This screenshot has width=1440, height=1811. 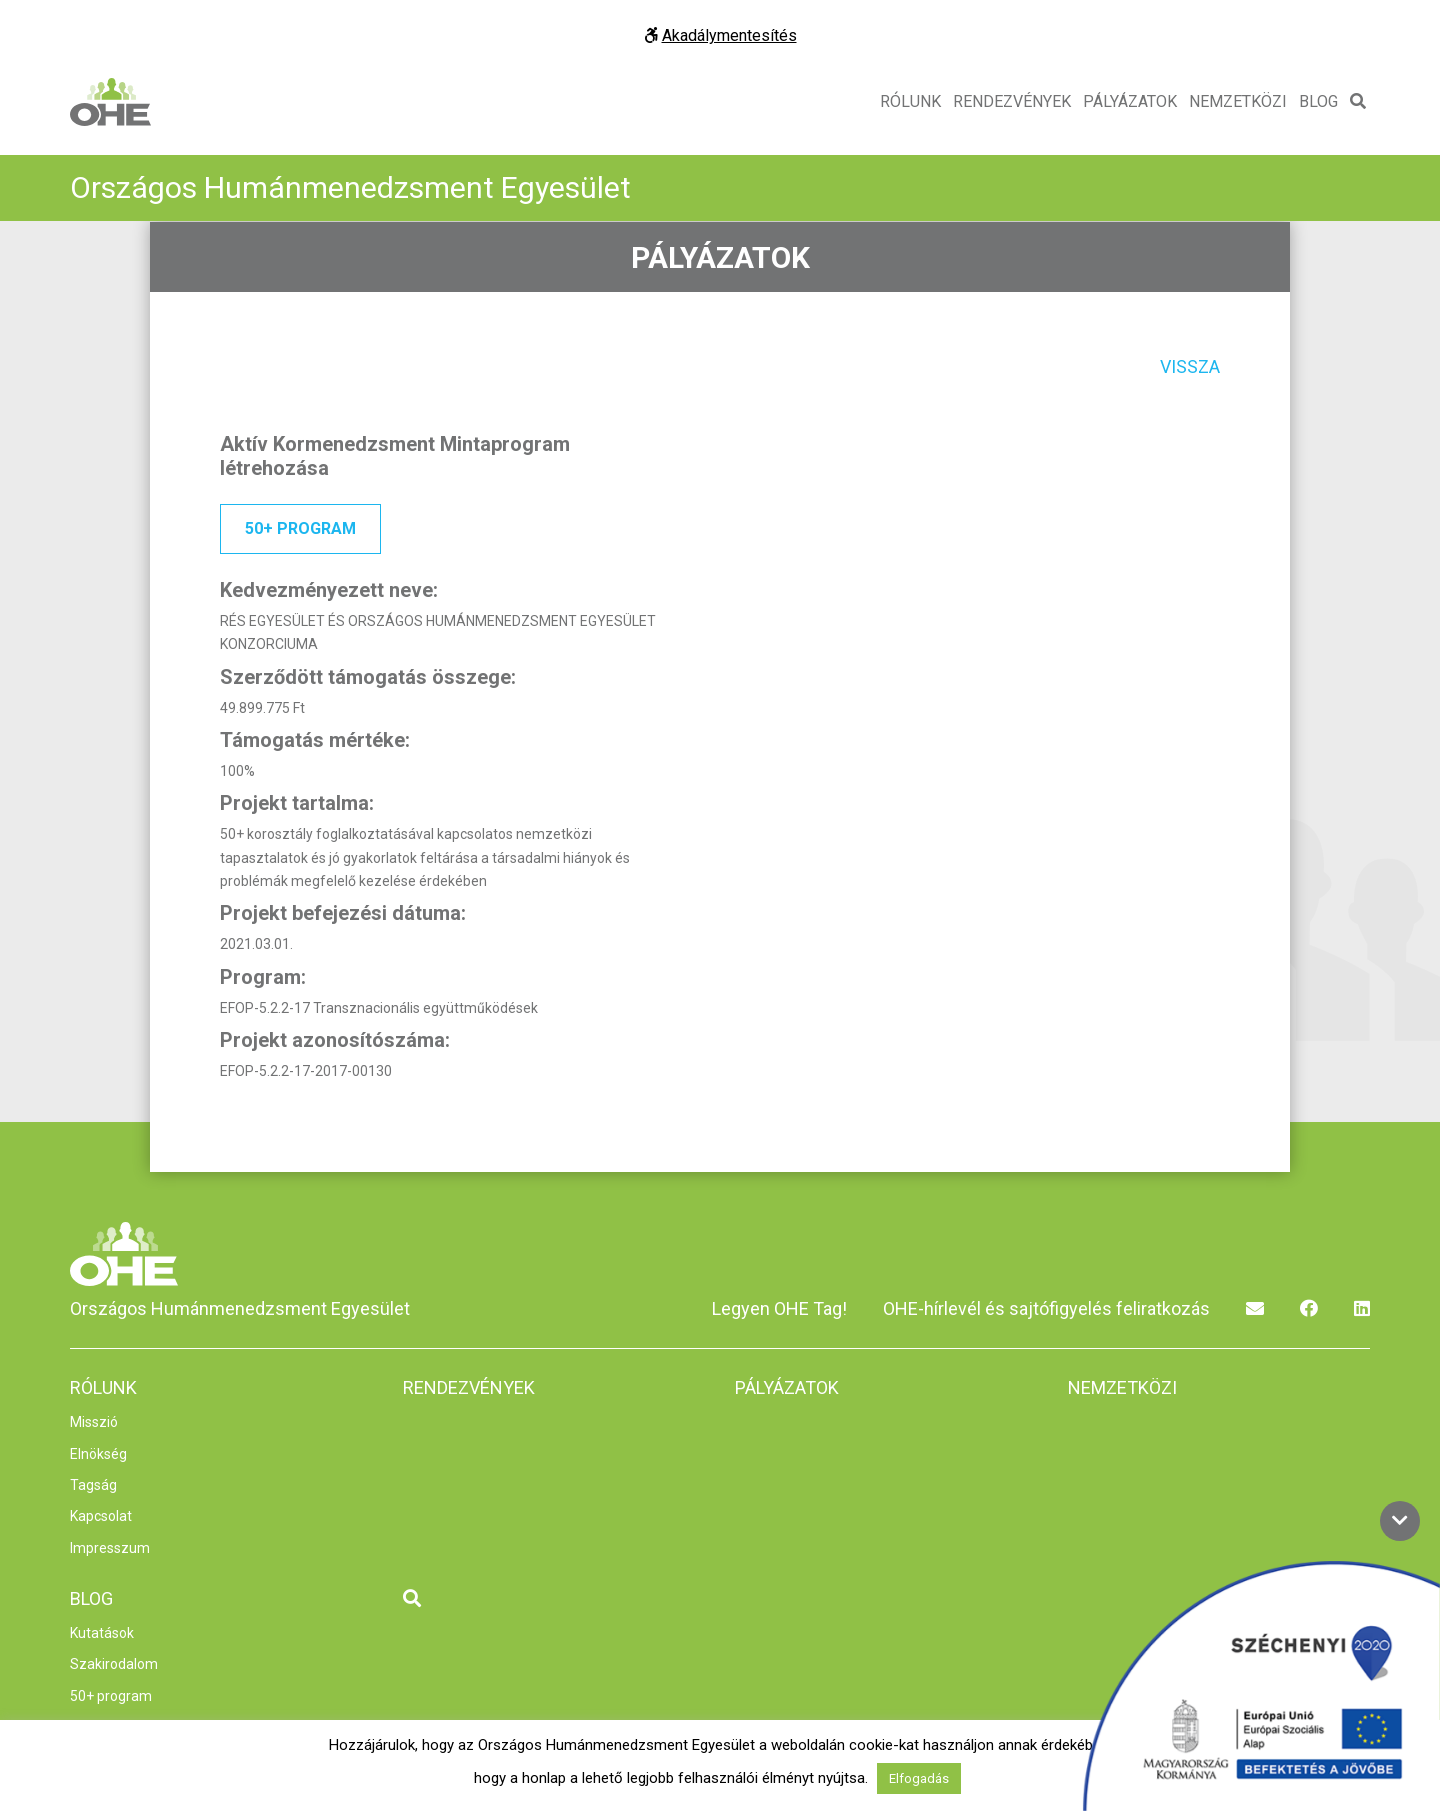 I want to click on Legyen OHE Tag!, so click(x=779, y=1308).